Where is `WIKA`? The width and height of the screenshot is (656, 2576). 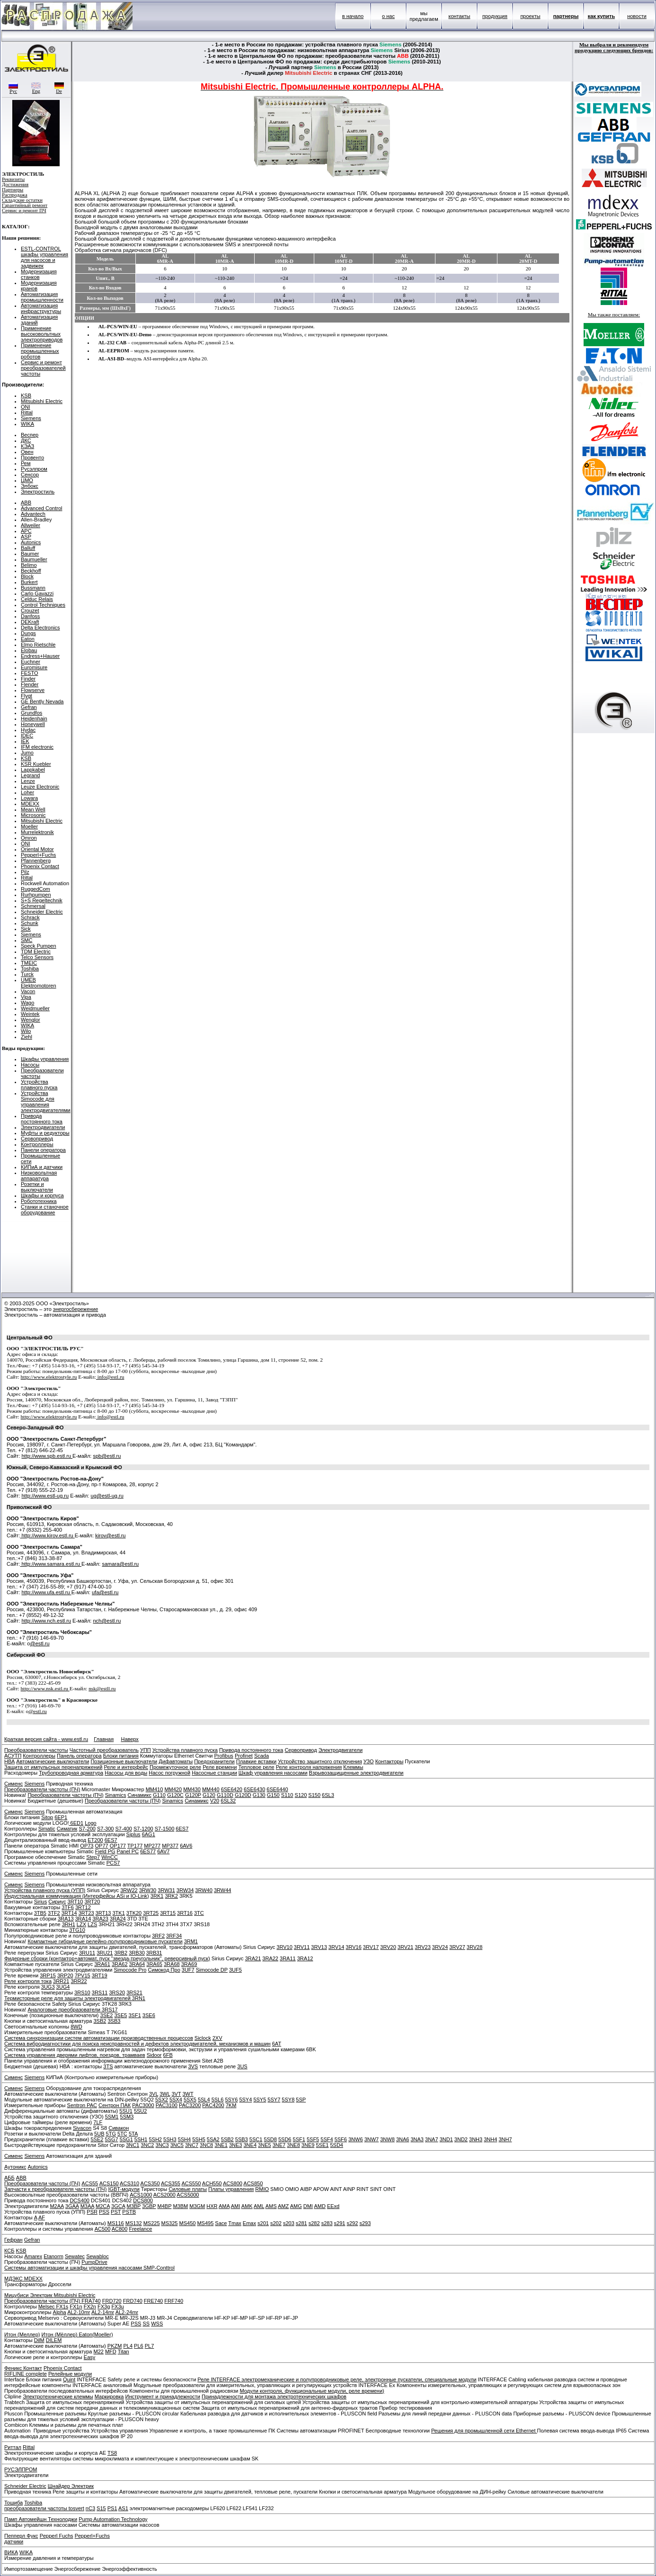 WIKA is located at coordinates (27, 424).